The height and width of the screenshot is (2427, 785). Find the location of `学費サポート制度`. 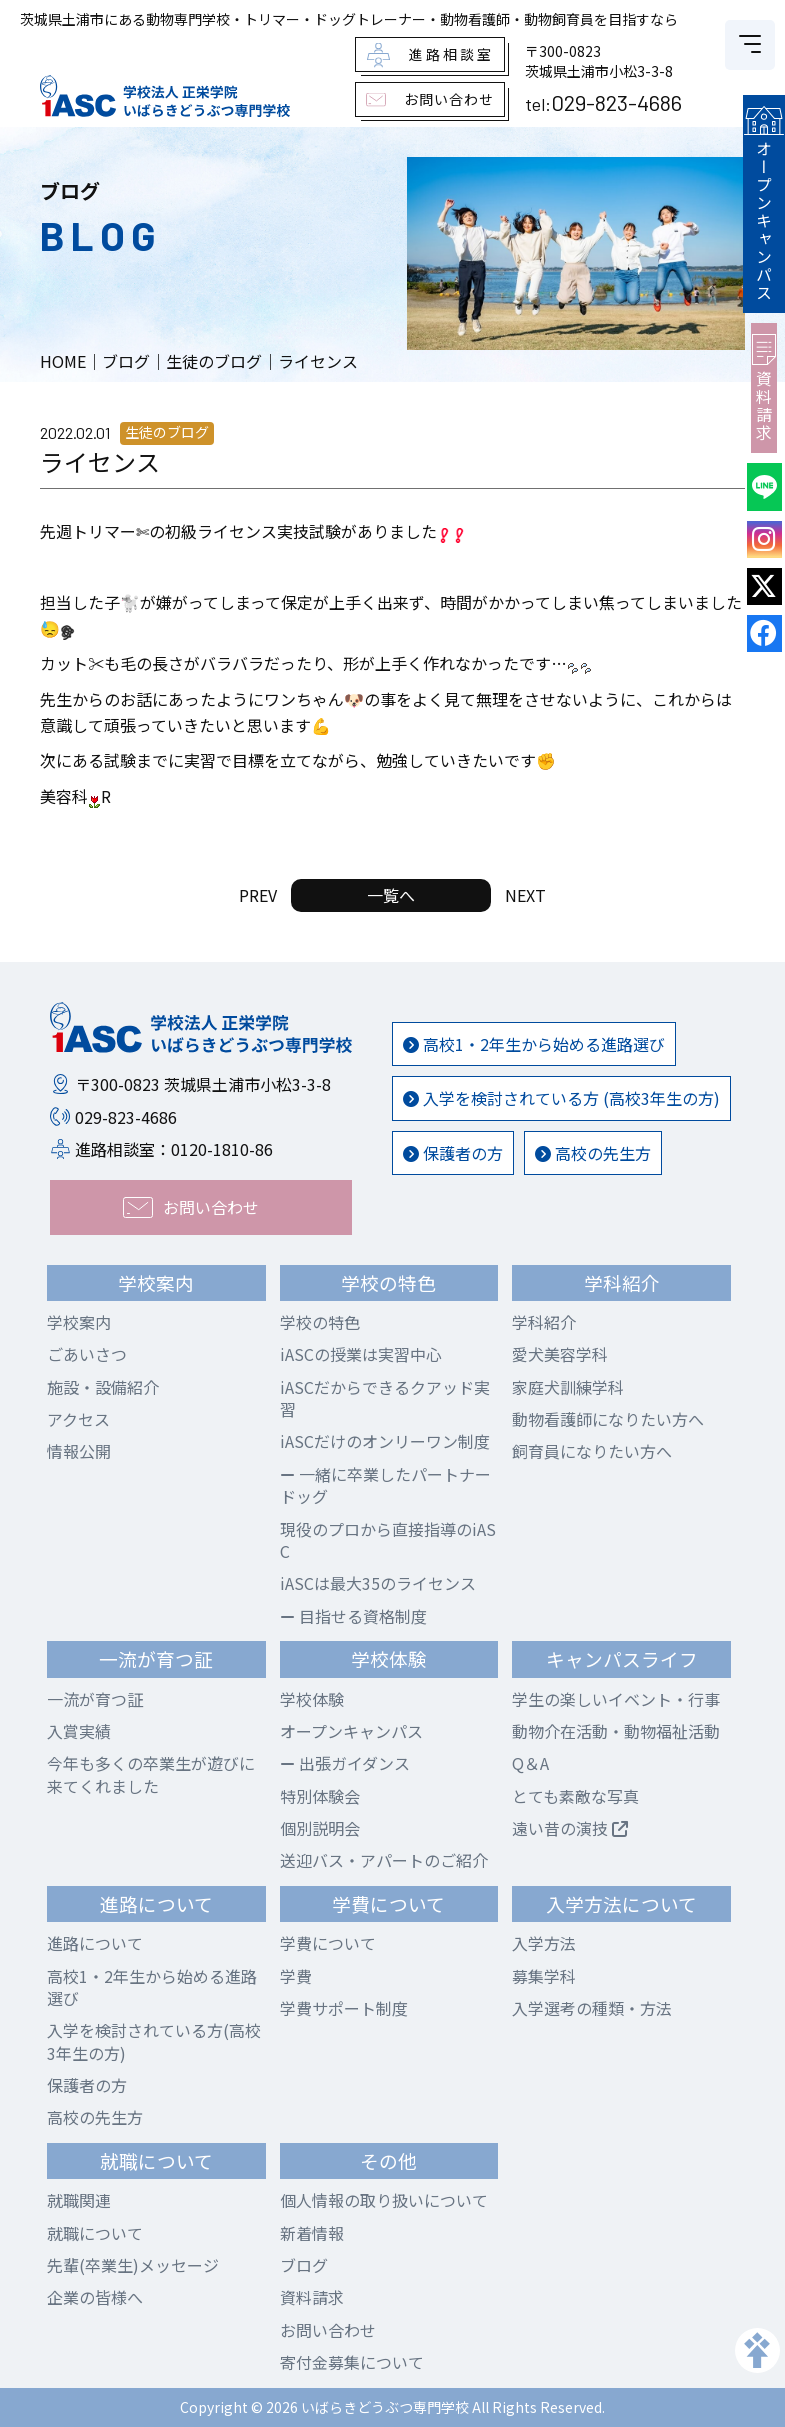

学費サポート制度 is located at coordinates (344, 2008).